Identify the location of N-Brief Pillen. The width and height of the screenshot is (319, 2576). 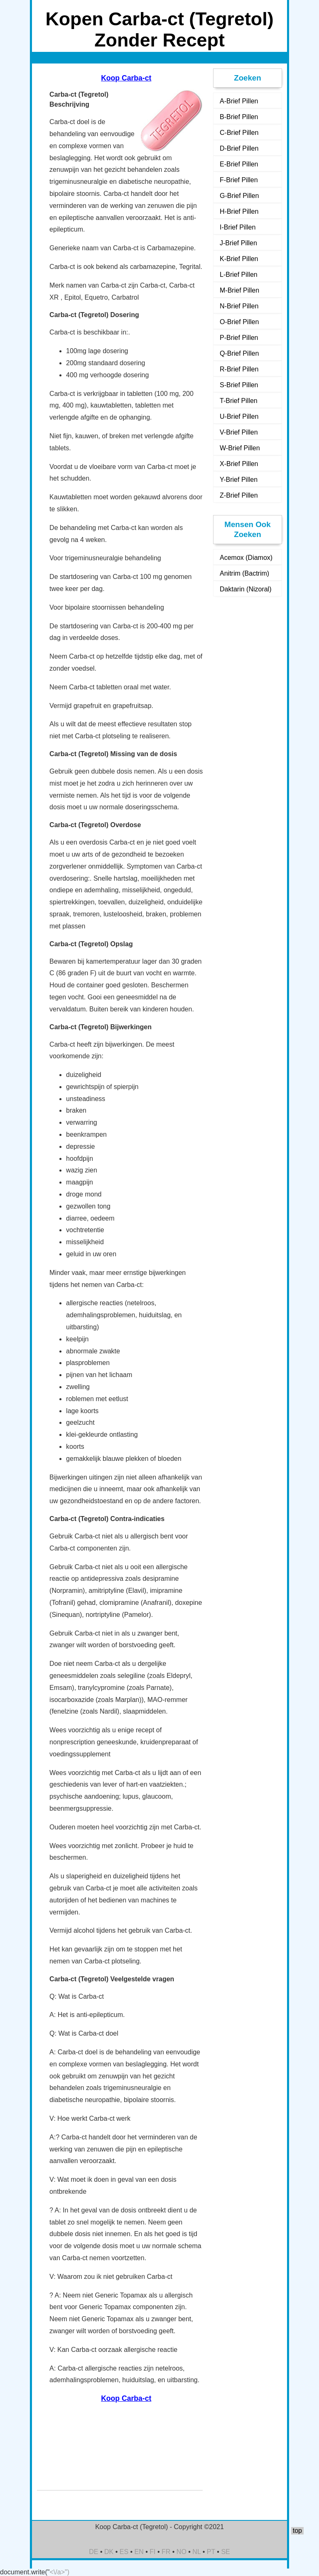
(239, 306).